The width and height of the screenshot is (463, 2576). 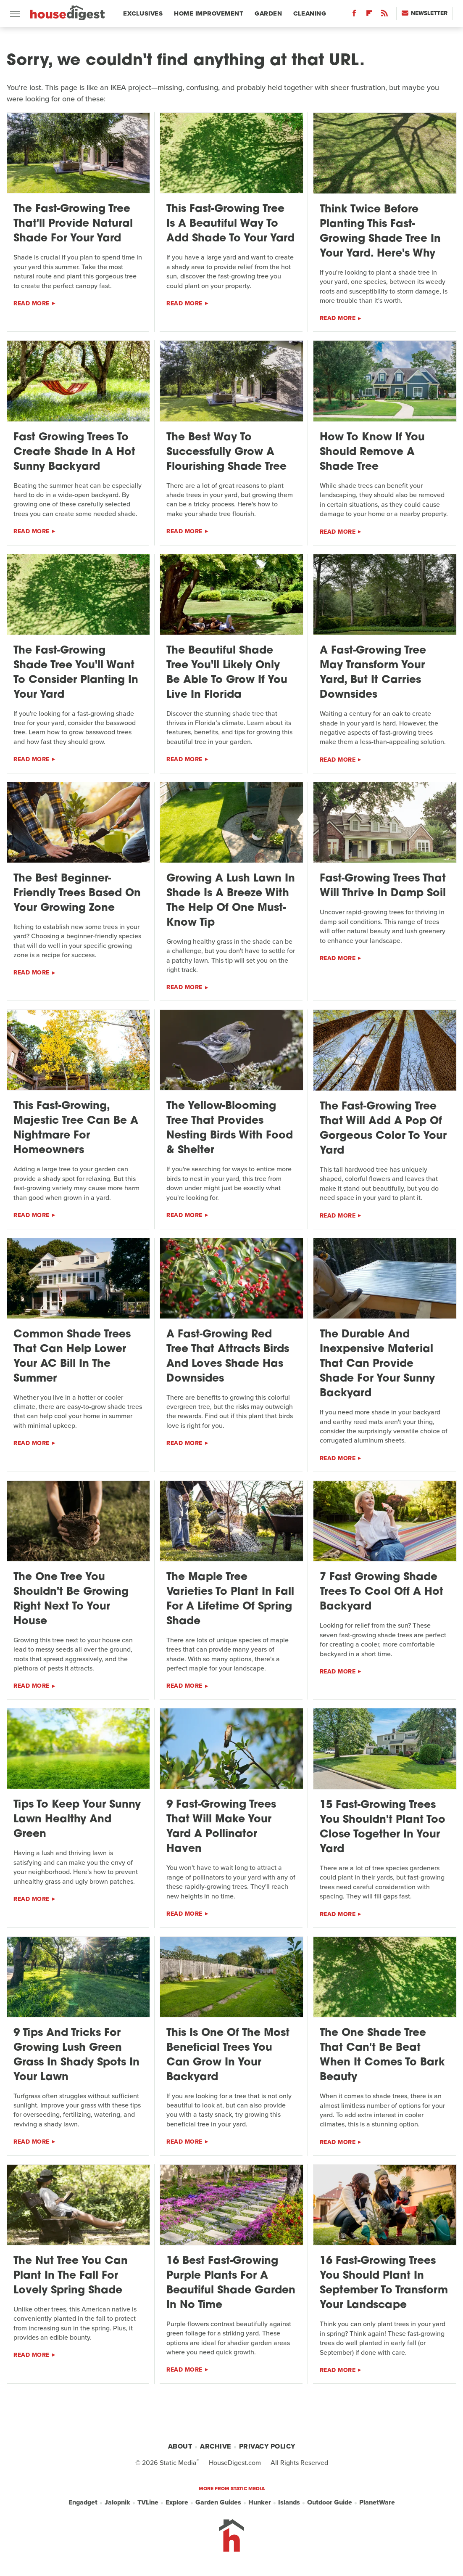 I want to click on The One Shade Tree That Can't Be Beat When It Comes To Bark Beauty, so click(x=382, y=2055).